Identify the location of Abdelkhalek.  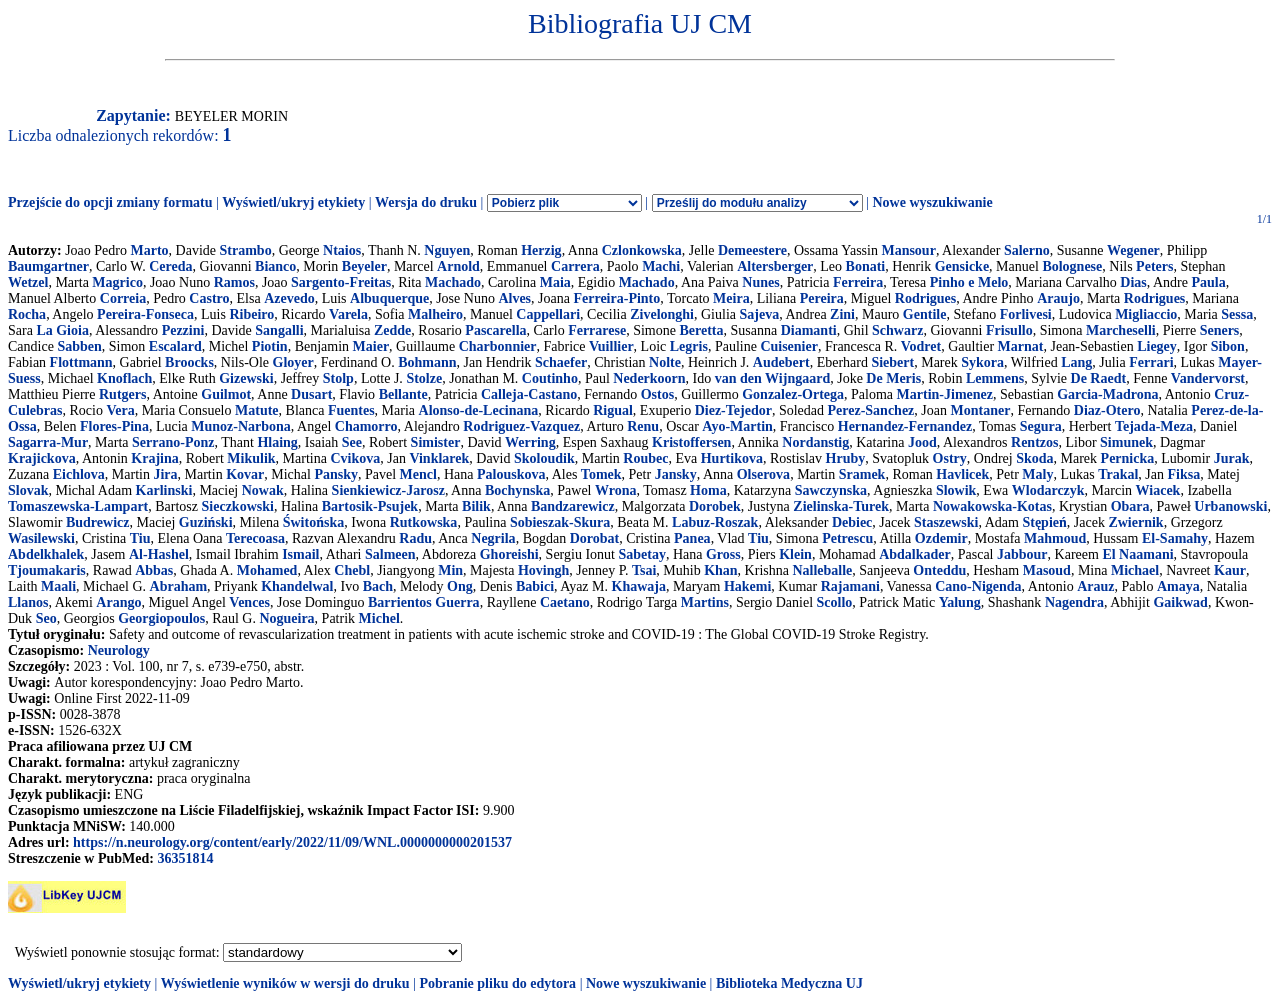
(46, 554).